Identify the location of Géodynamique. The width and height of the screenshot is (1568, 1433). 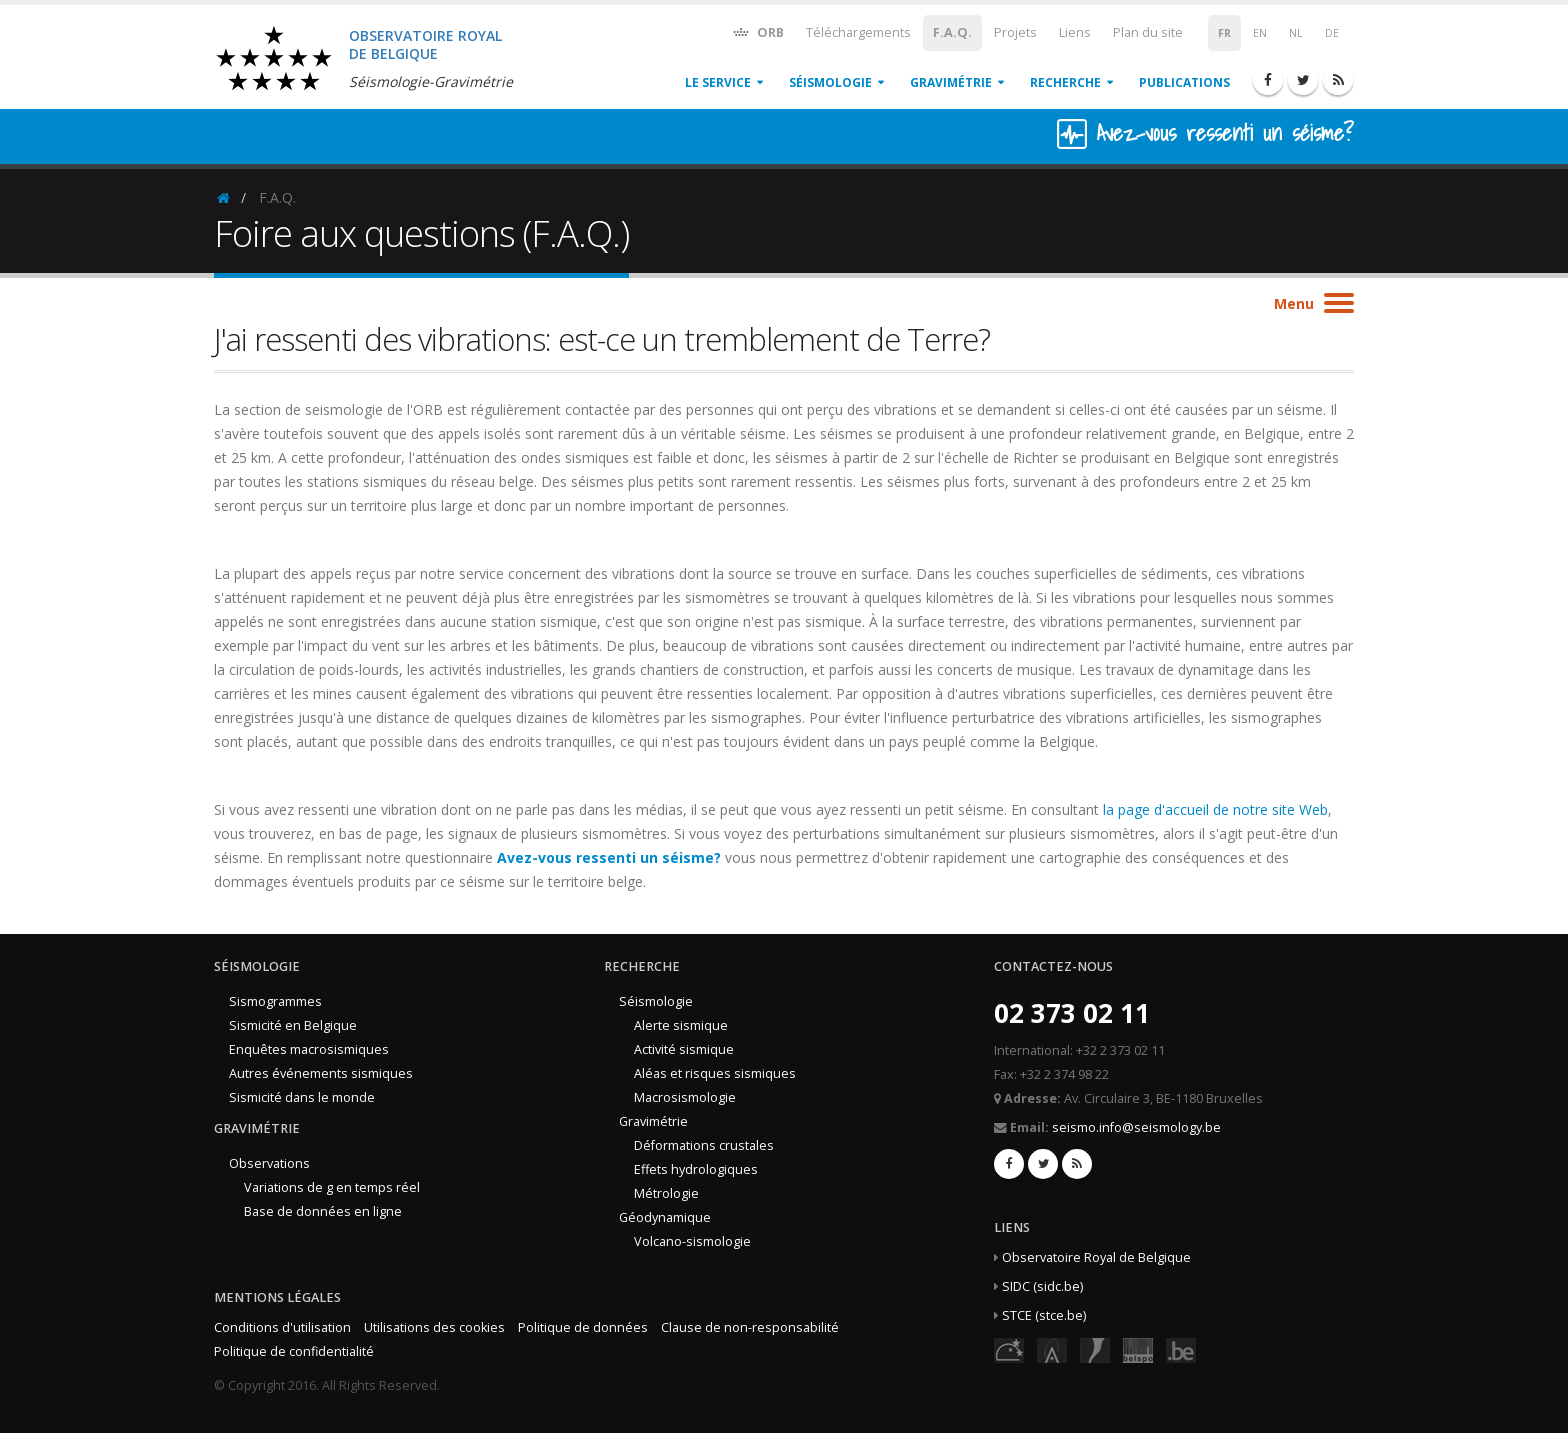
(665, 1217).